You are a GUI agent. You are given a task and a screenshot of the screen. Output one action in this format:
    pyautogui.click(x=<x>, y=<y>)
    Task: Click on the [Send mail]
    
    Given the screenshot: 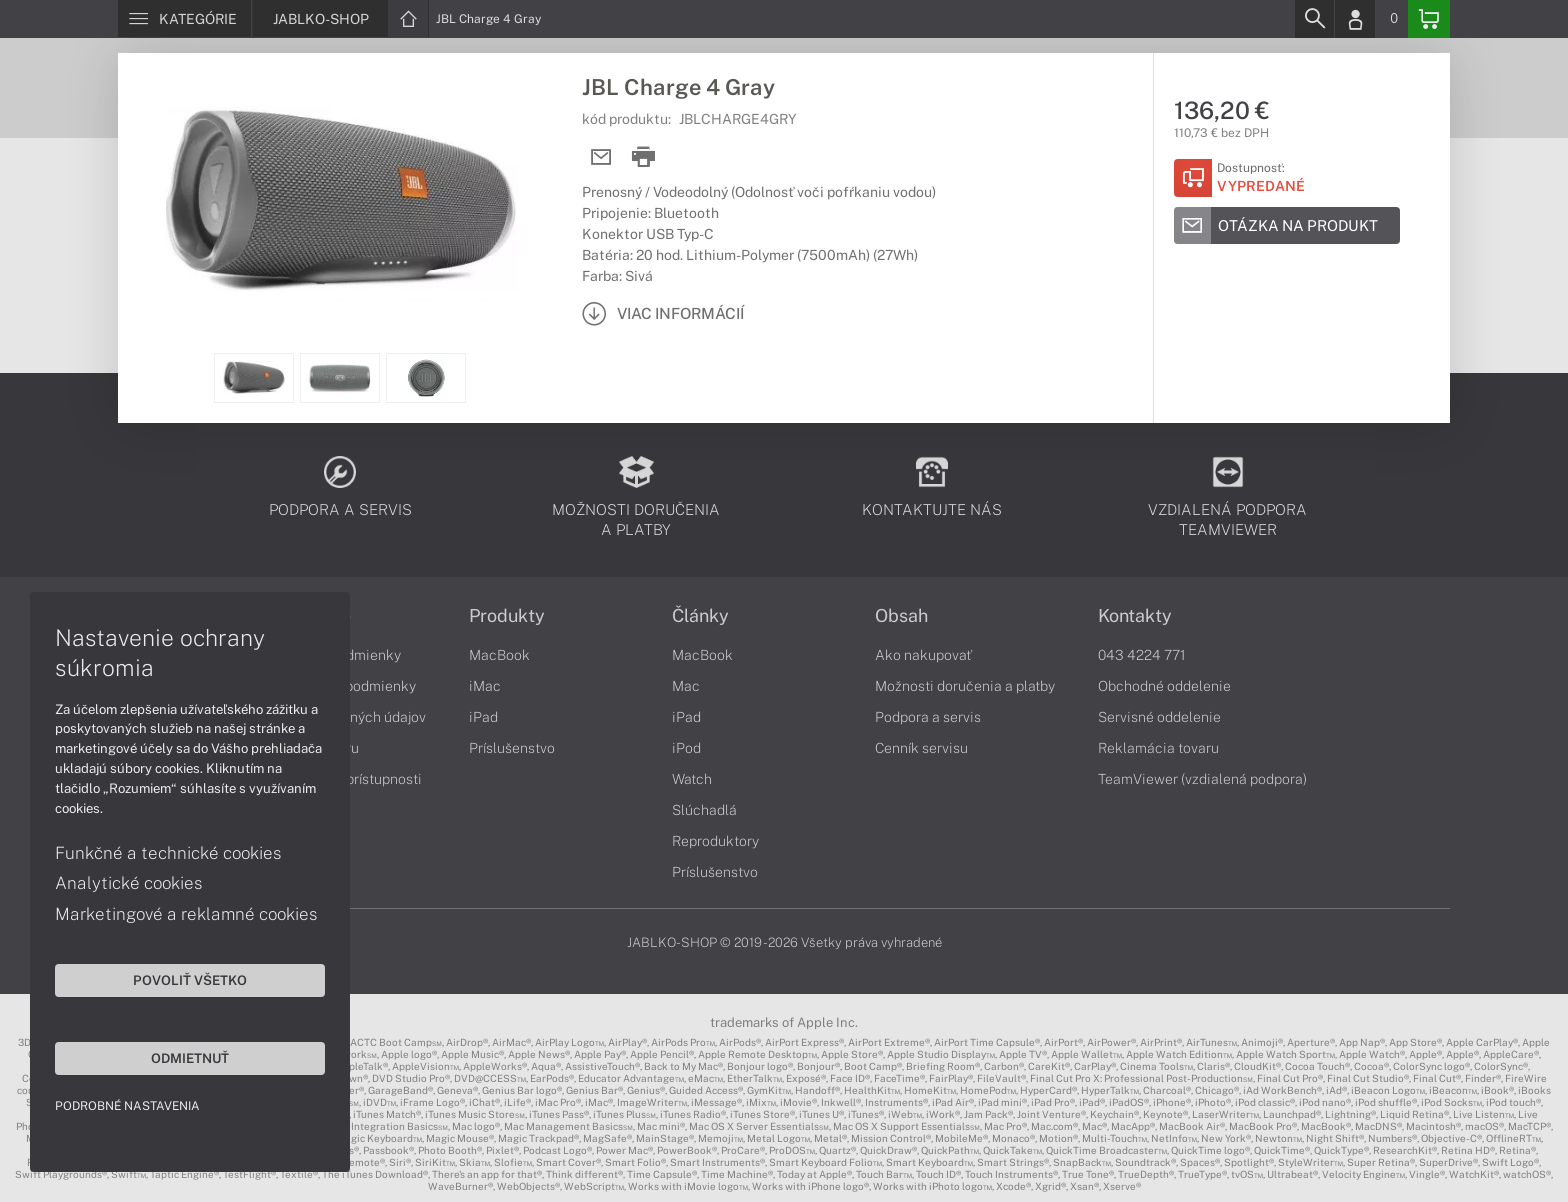 What is the action you would take?
    pyautogui.click(x=601, y=157)
    